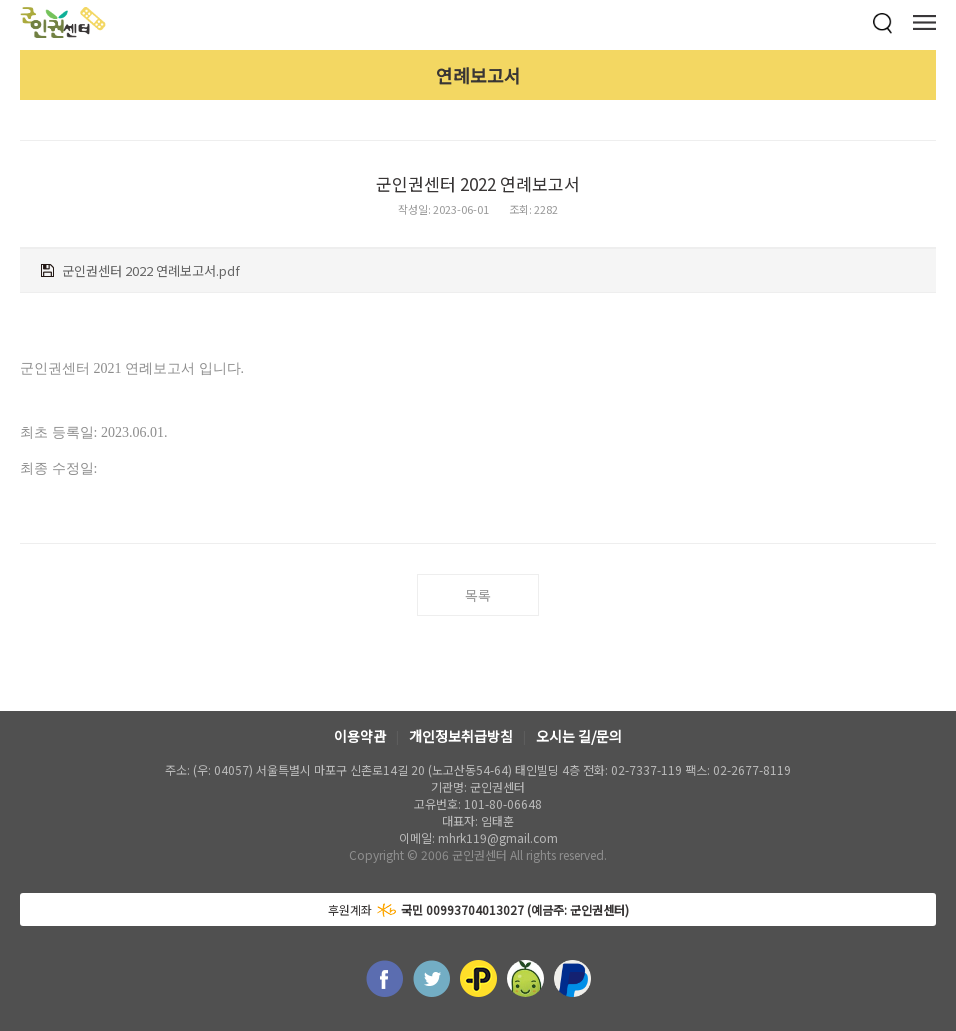 Image resolution: width=956 pixels, height=1031 pixels. What do you see at coordinates (478, 595) in the screenshot?
I see `목록` at bounding box center [478, 595].